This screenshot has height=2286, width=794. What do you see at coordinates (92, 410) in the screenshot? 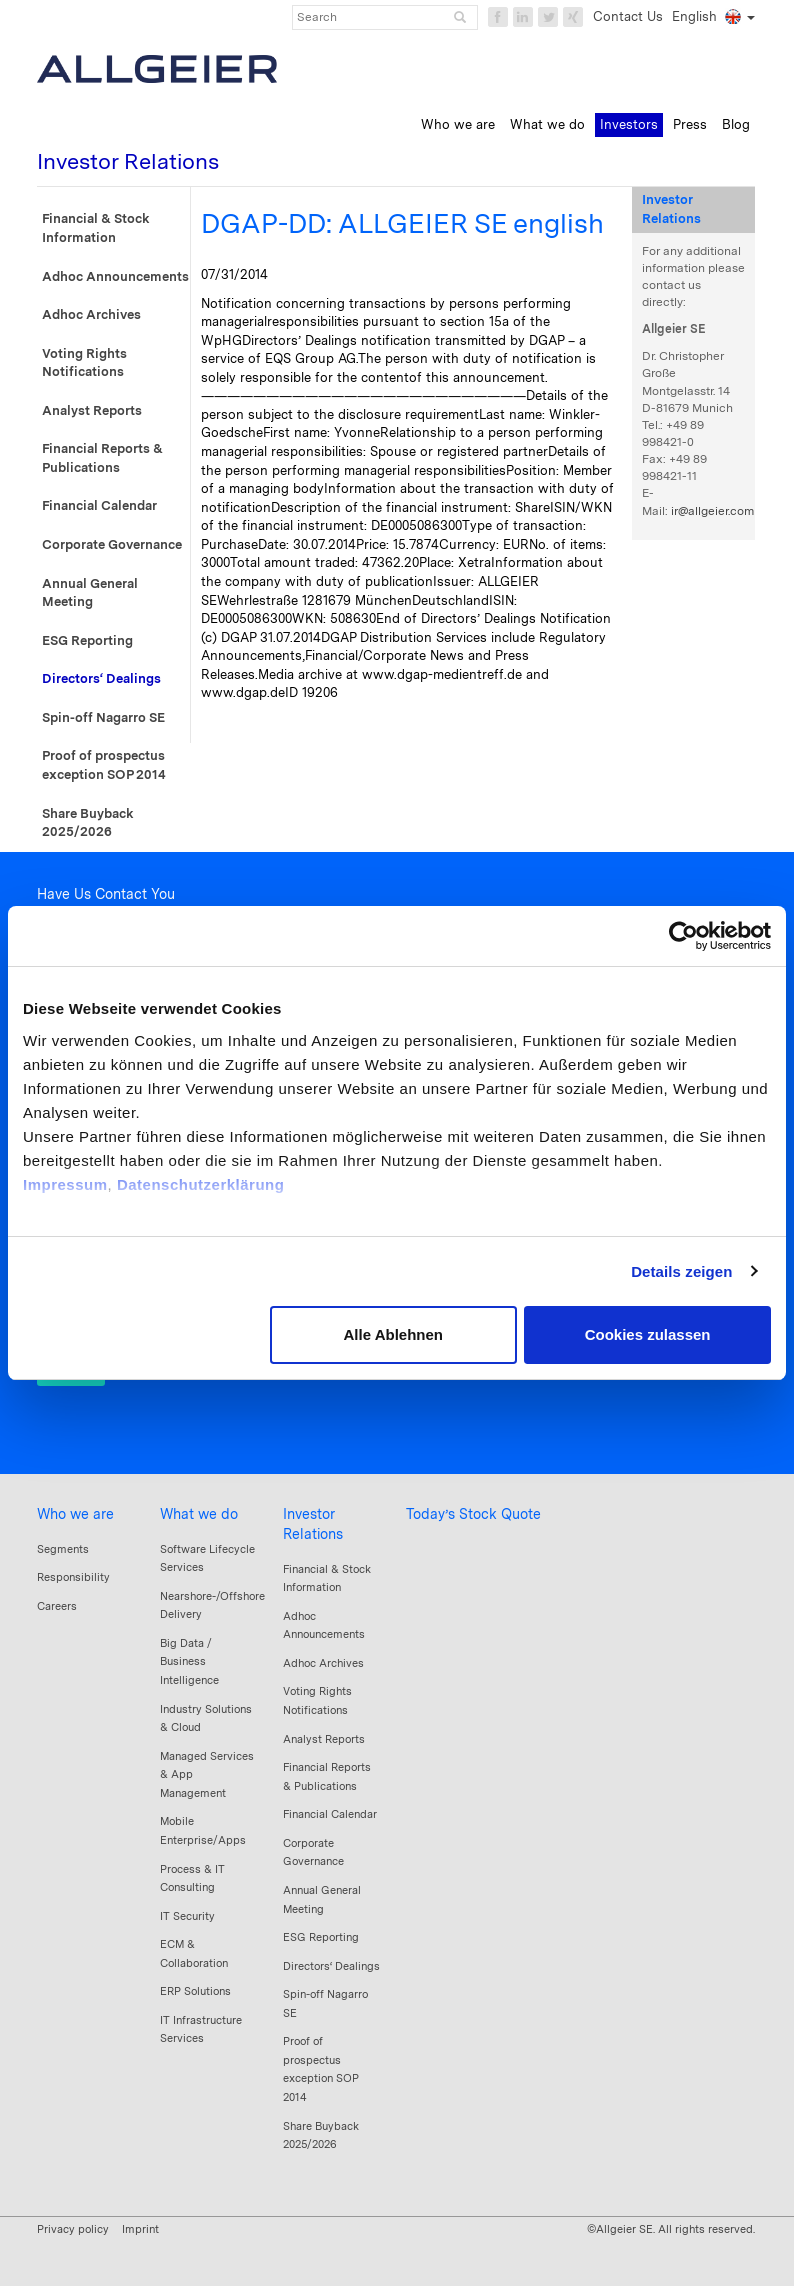
I see `Analyst Reports` at bounding box center [92, 410].